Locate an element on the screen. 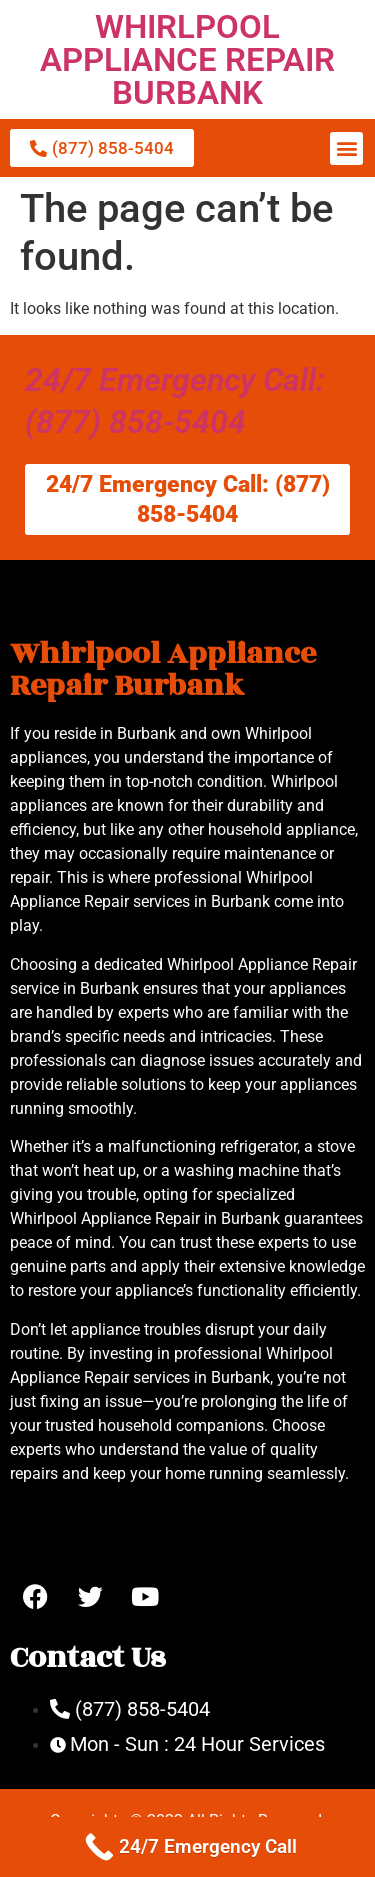 The width and height of the screenshot is (375, 1877). WHIRLPOOL APPLIANCE REPAIR BURBANK is located at coordinates (187, 59).